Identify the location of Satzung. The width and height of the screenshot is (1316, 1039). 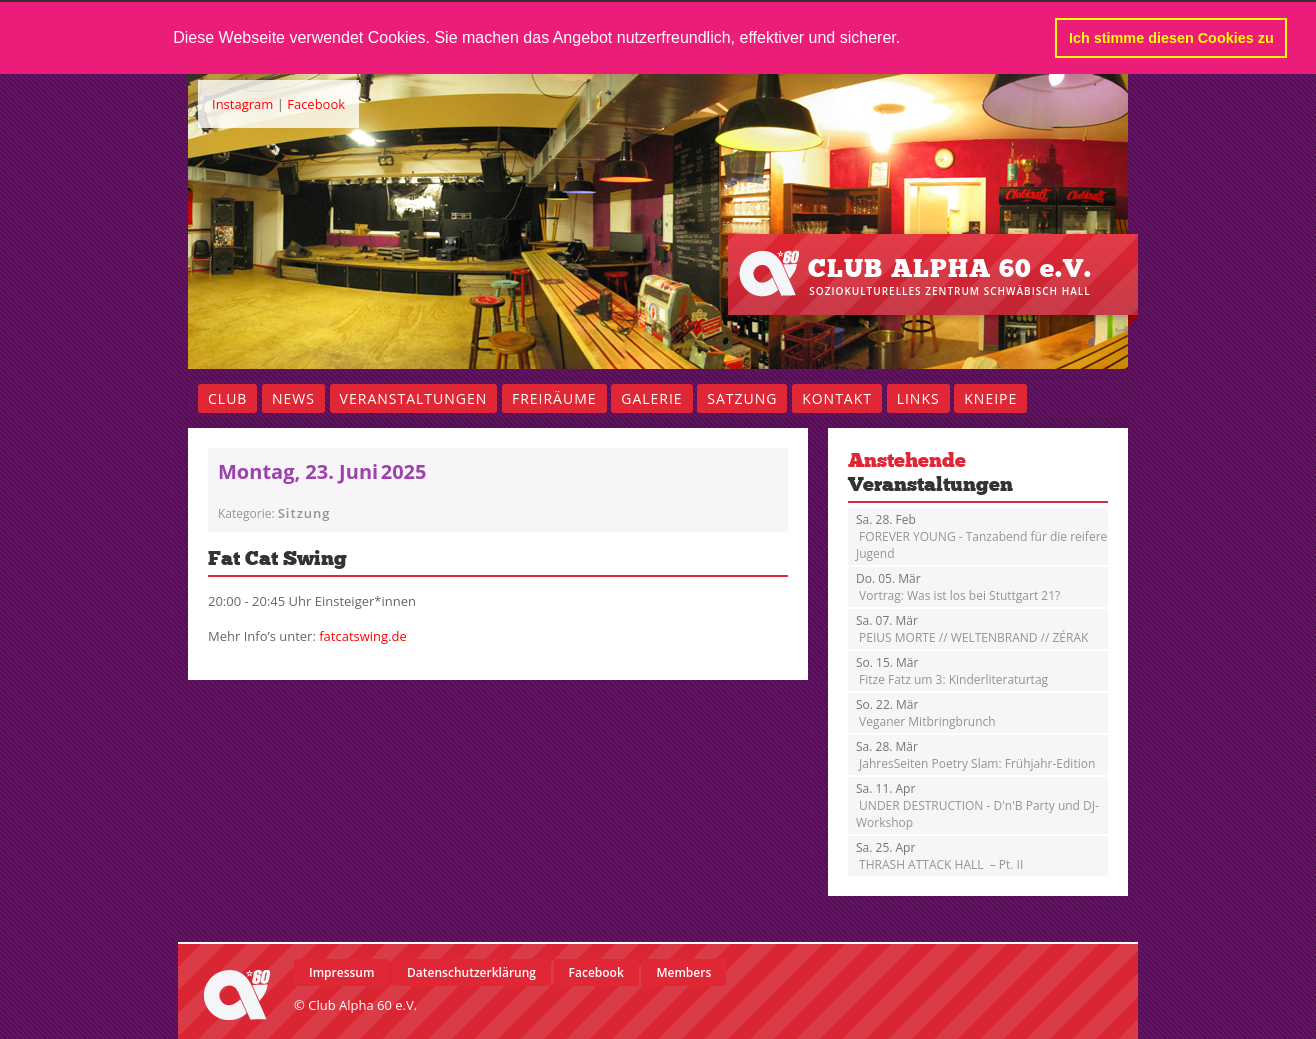
(742, 398).